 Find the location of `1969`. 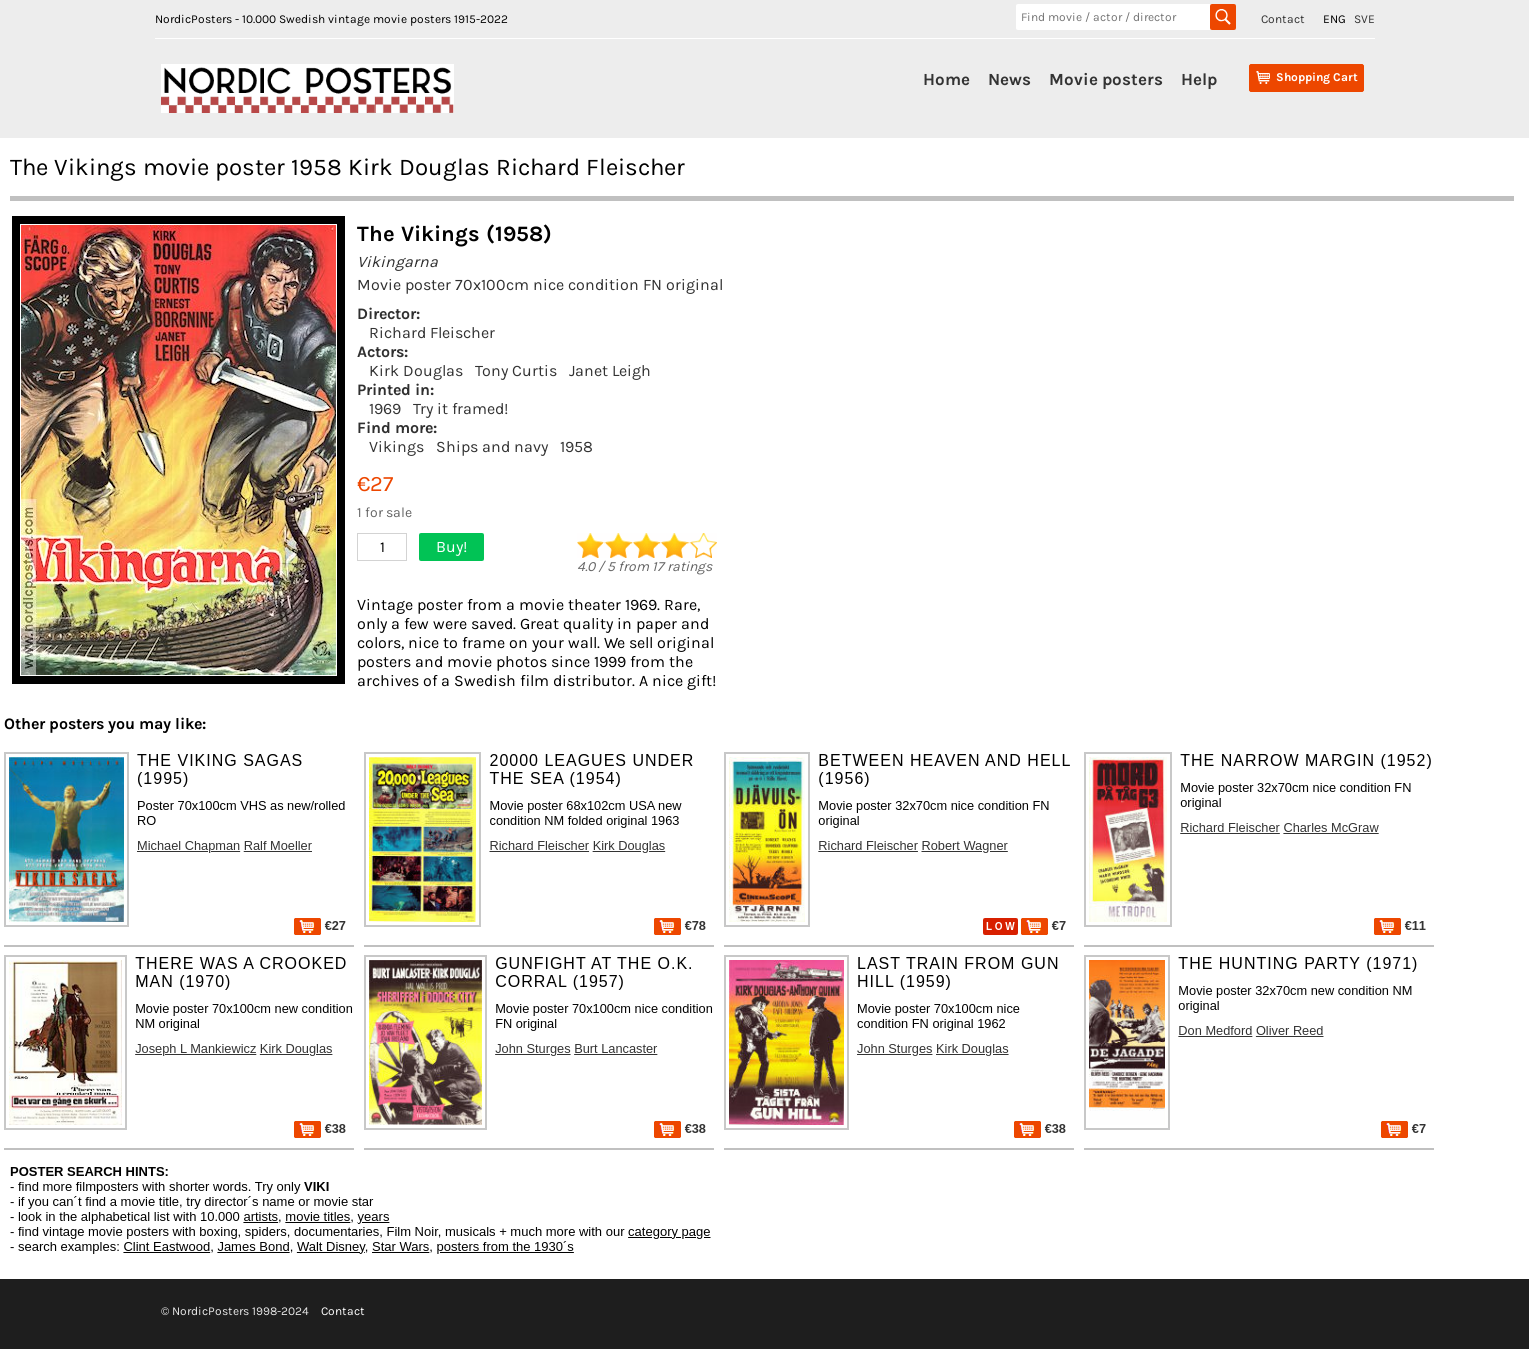

1969 is located at coordinates (385, 408).